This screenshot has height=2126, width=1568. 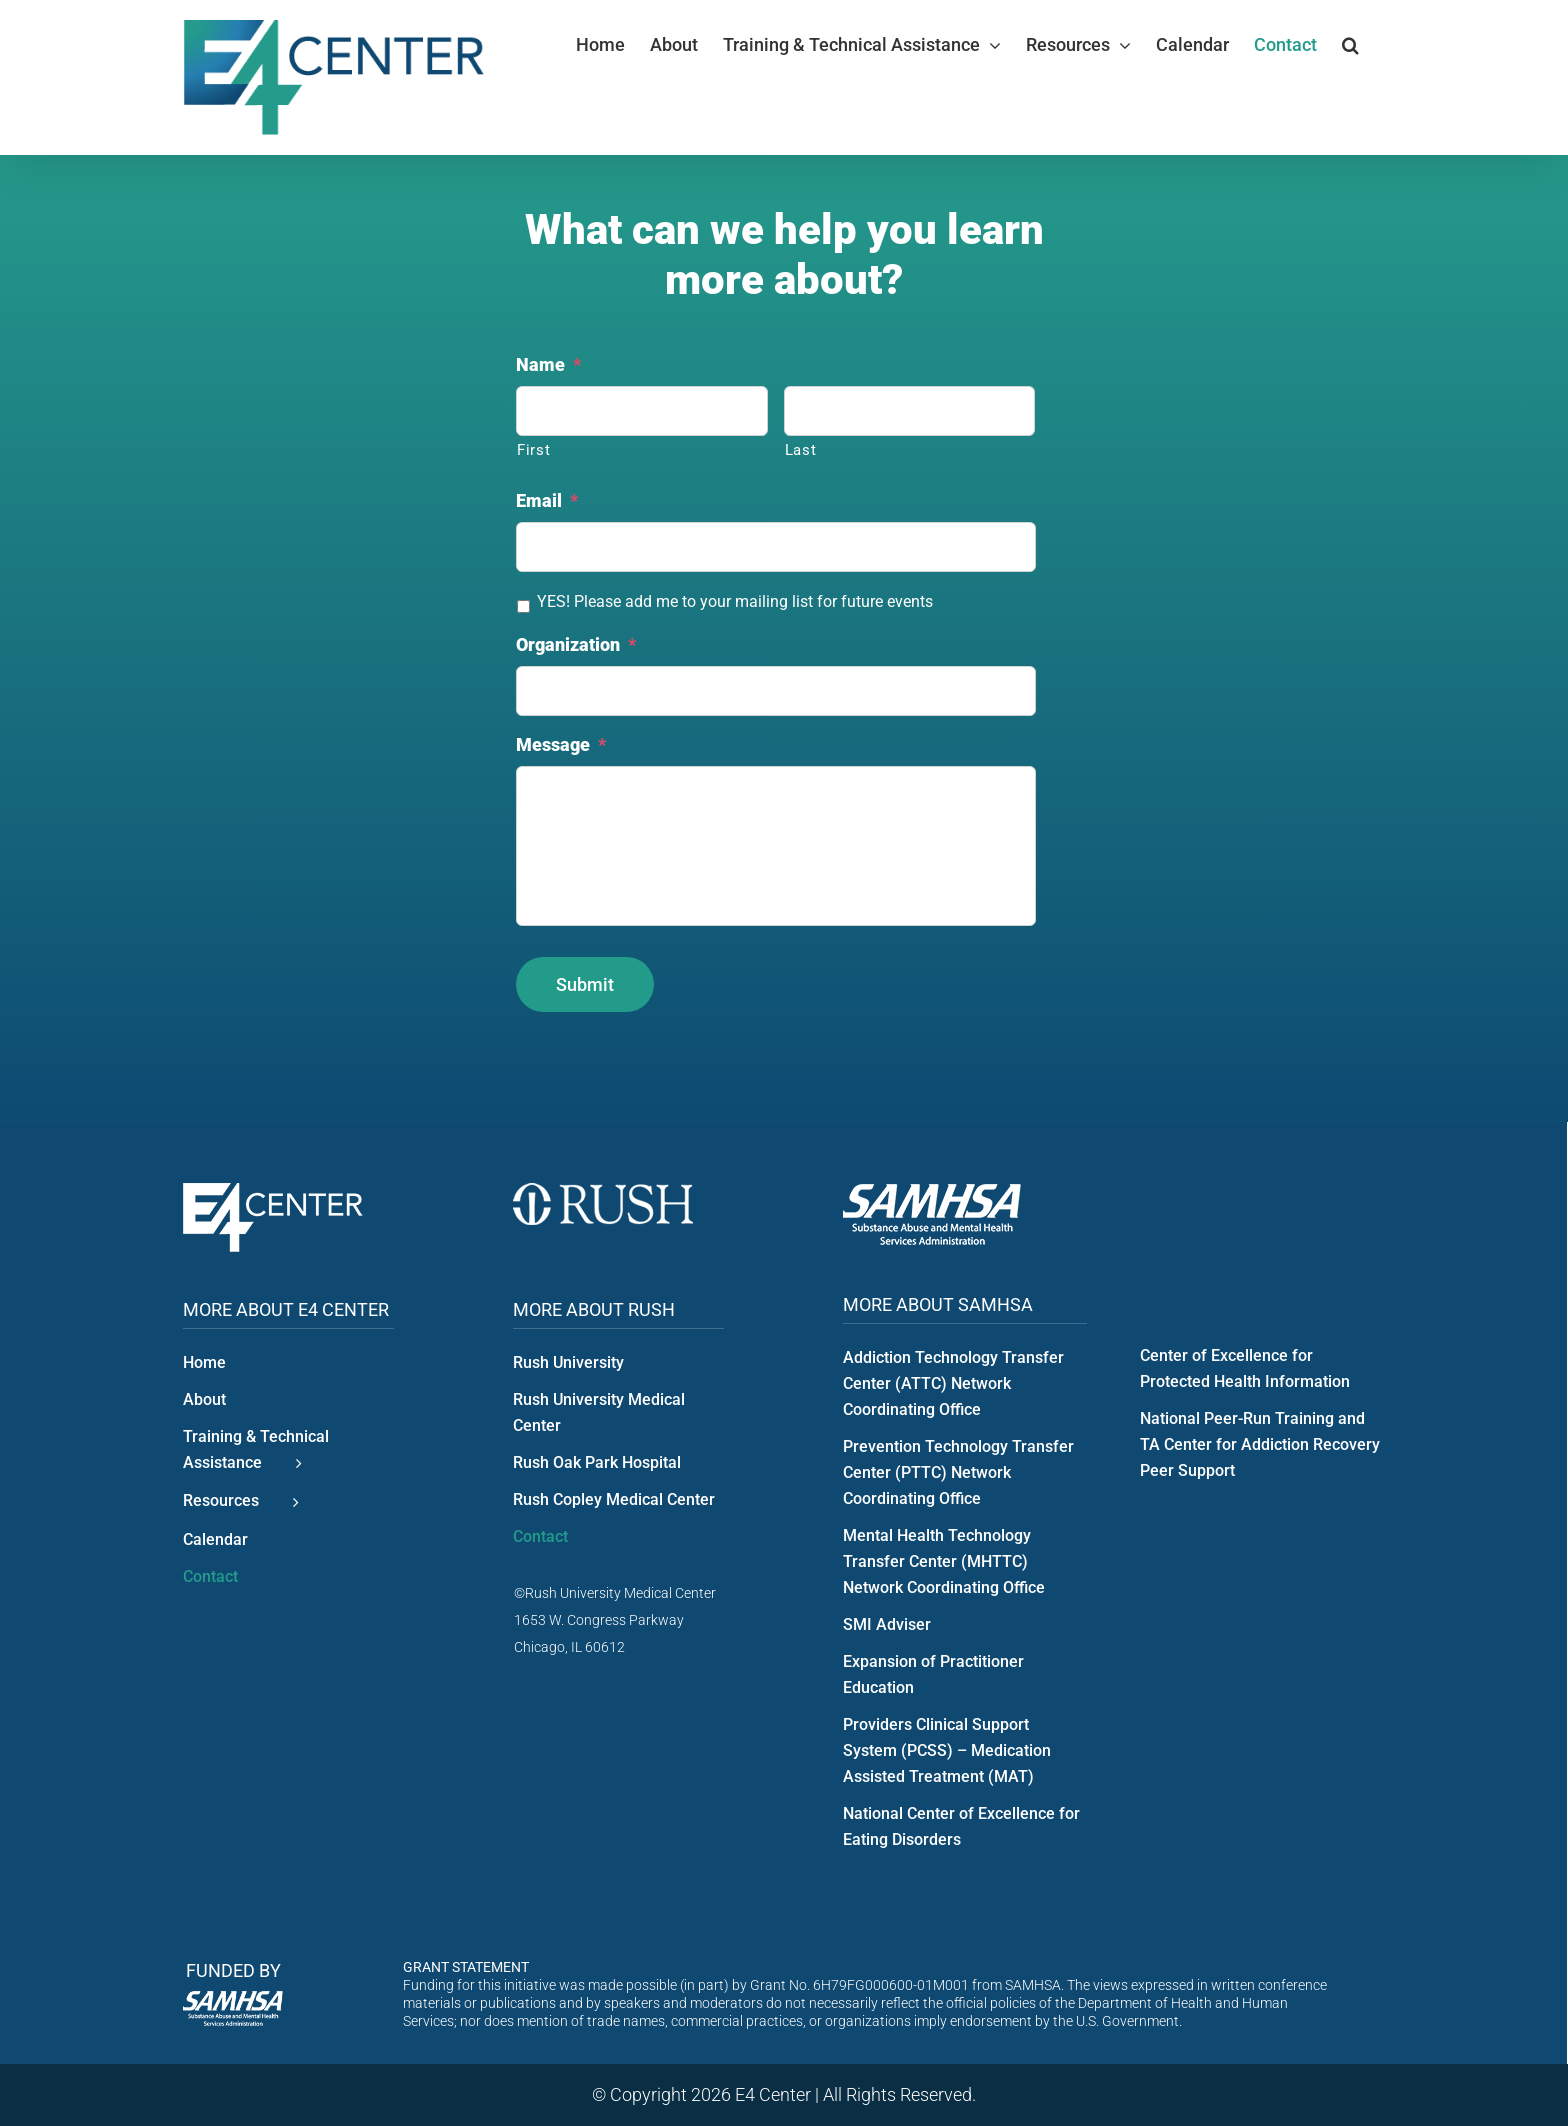 What do you see at coordinates (735, 601) in the screenshot?
I see `YES! Please add me to your mailing list for future events` at bounding box center [735, 601].